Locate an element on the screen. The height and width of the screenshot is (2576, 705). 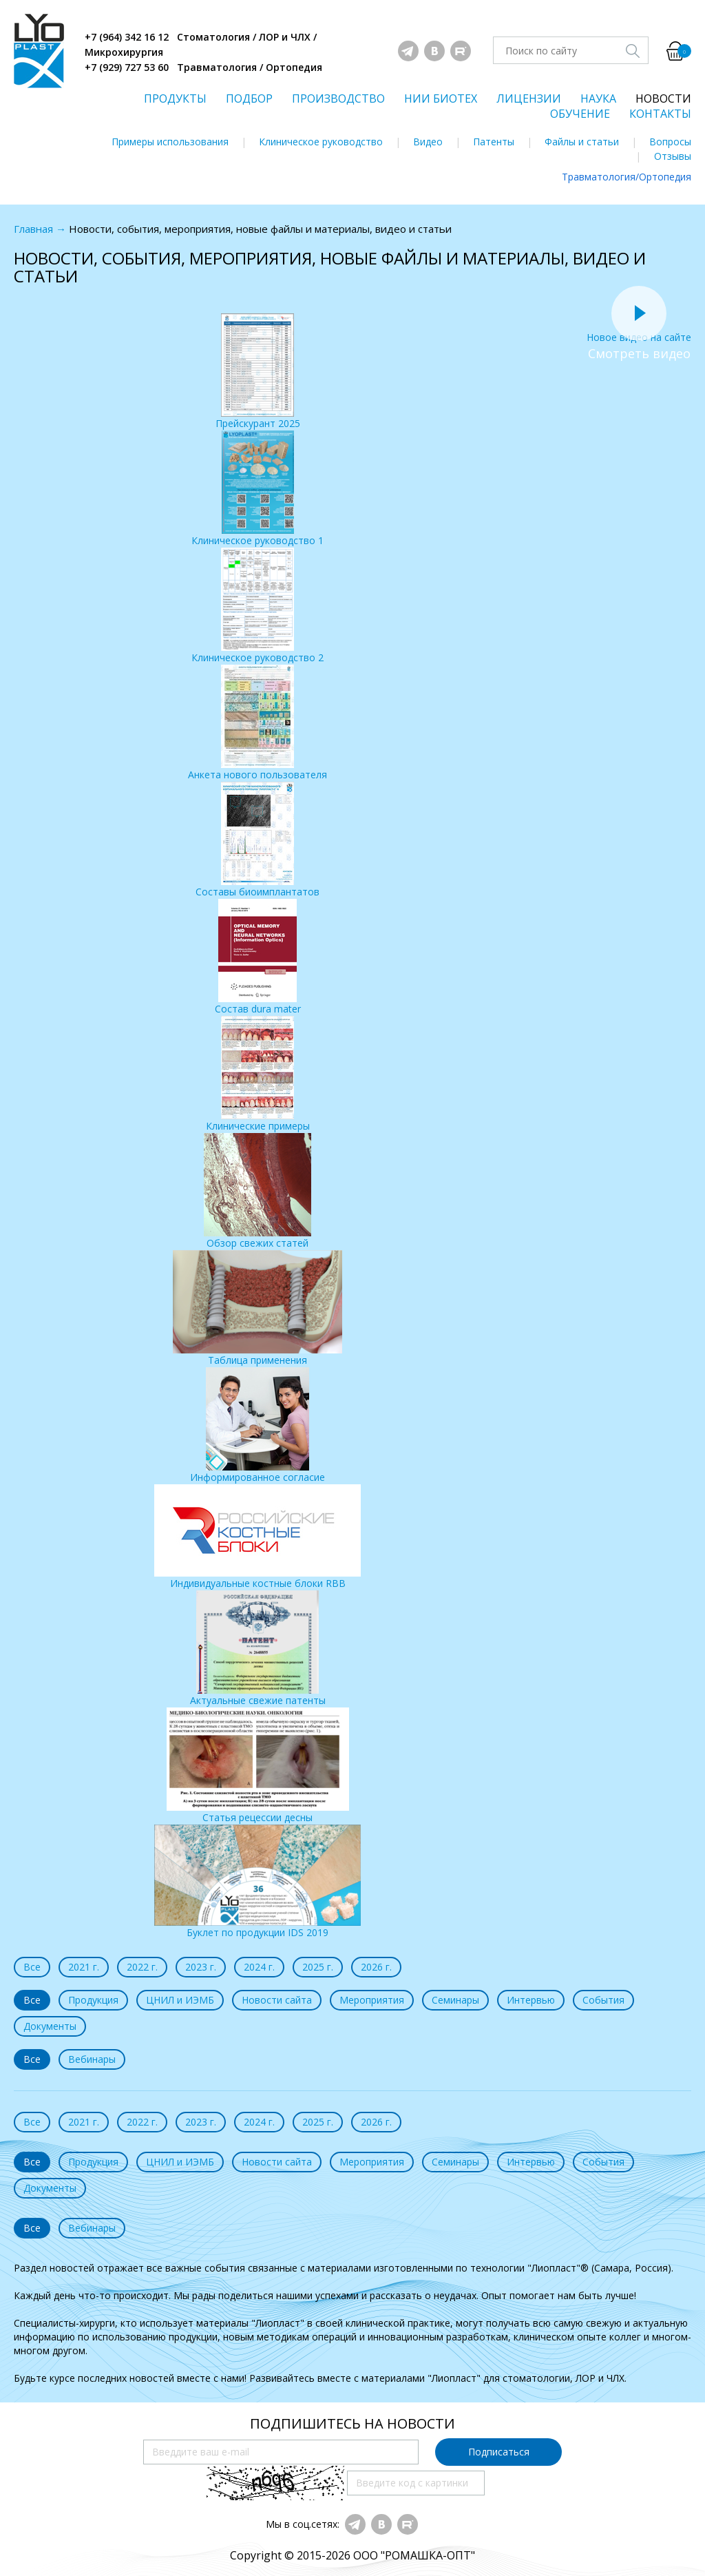
Новое видео на сайте is located at coordinates (639, 330).